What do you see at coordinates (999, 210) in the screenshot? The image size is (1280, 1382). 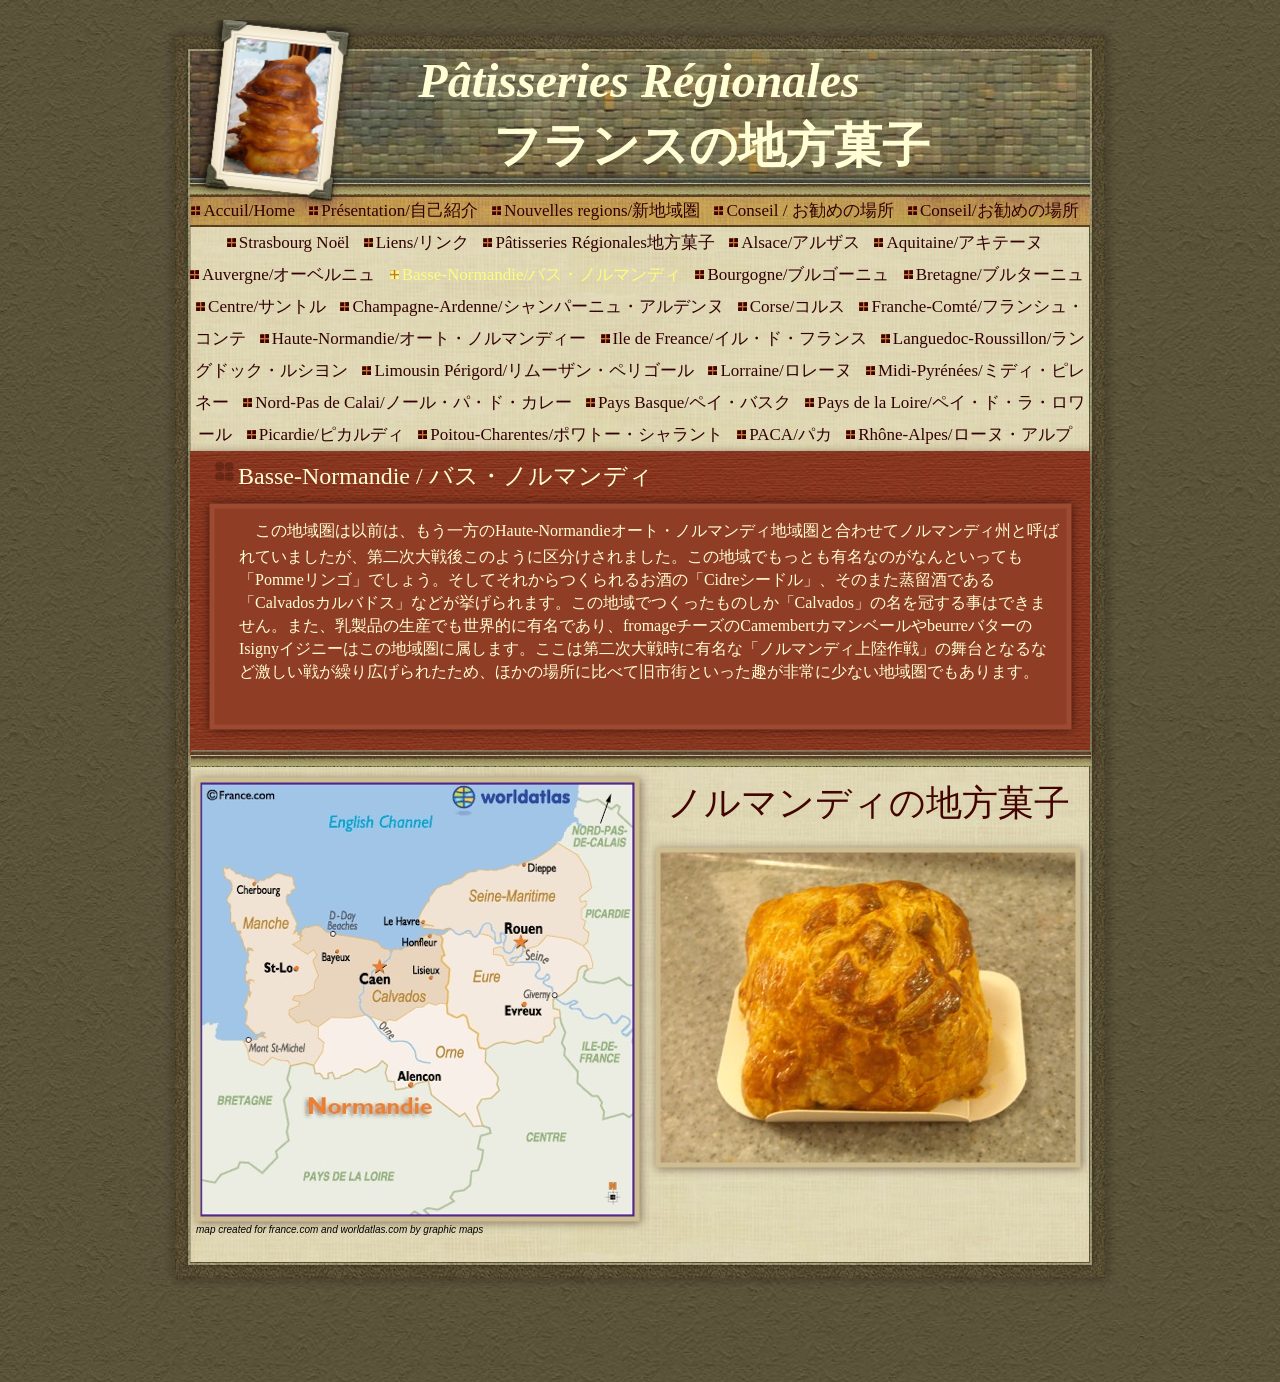 I see `Conseil/お勧めの場所` at bounding box center [999, 210].